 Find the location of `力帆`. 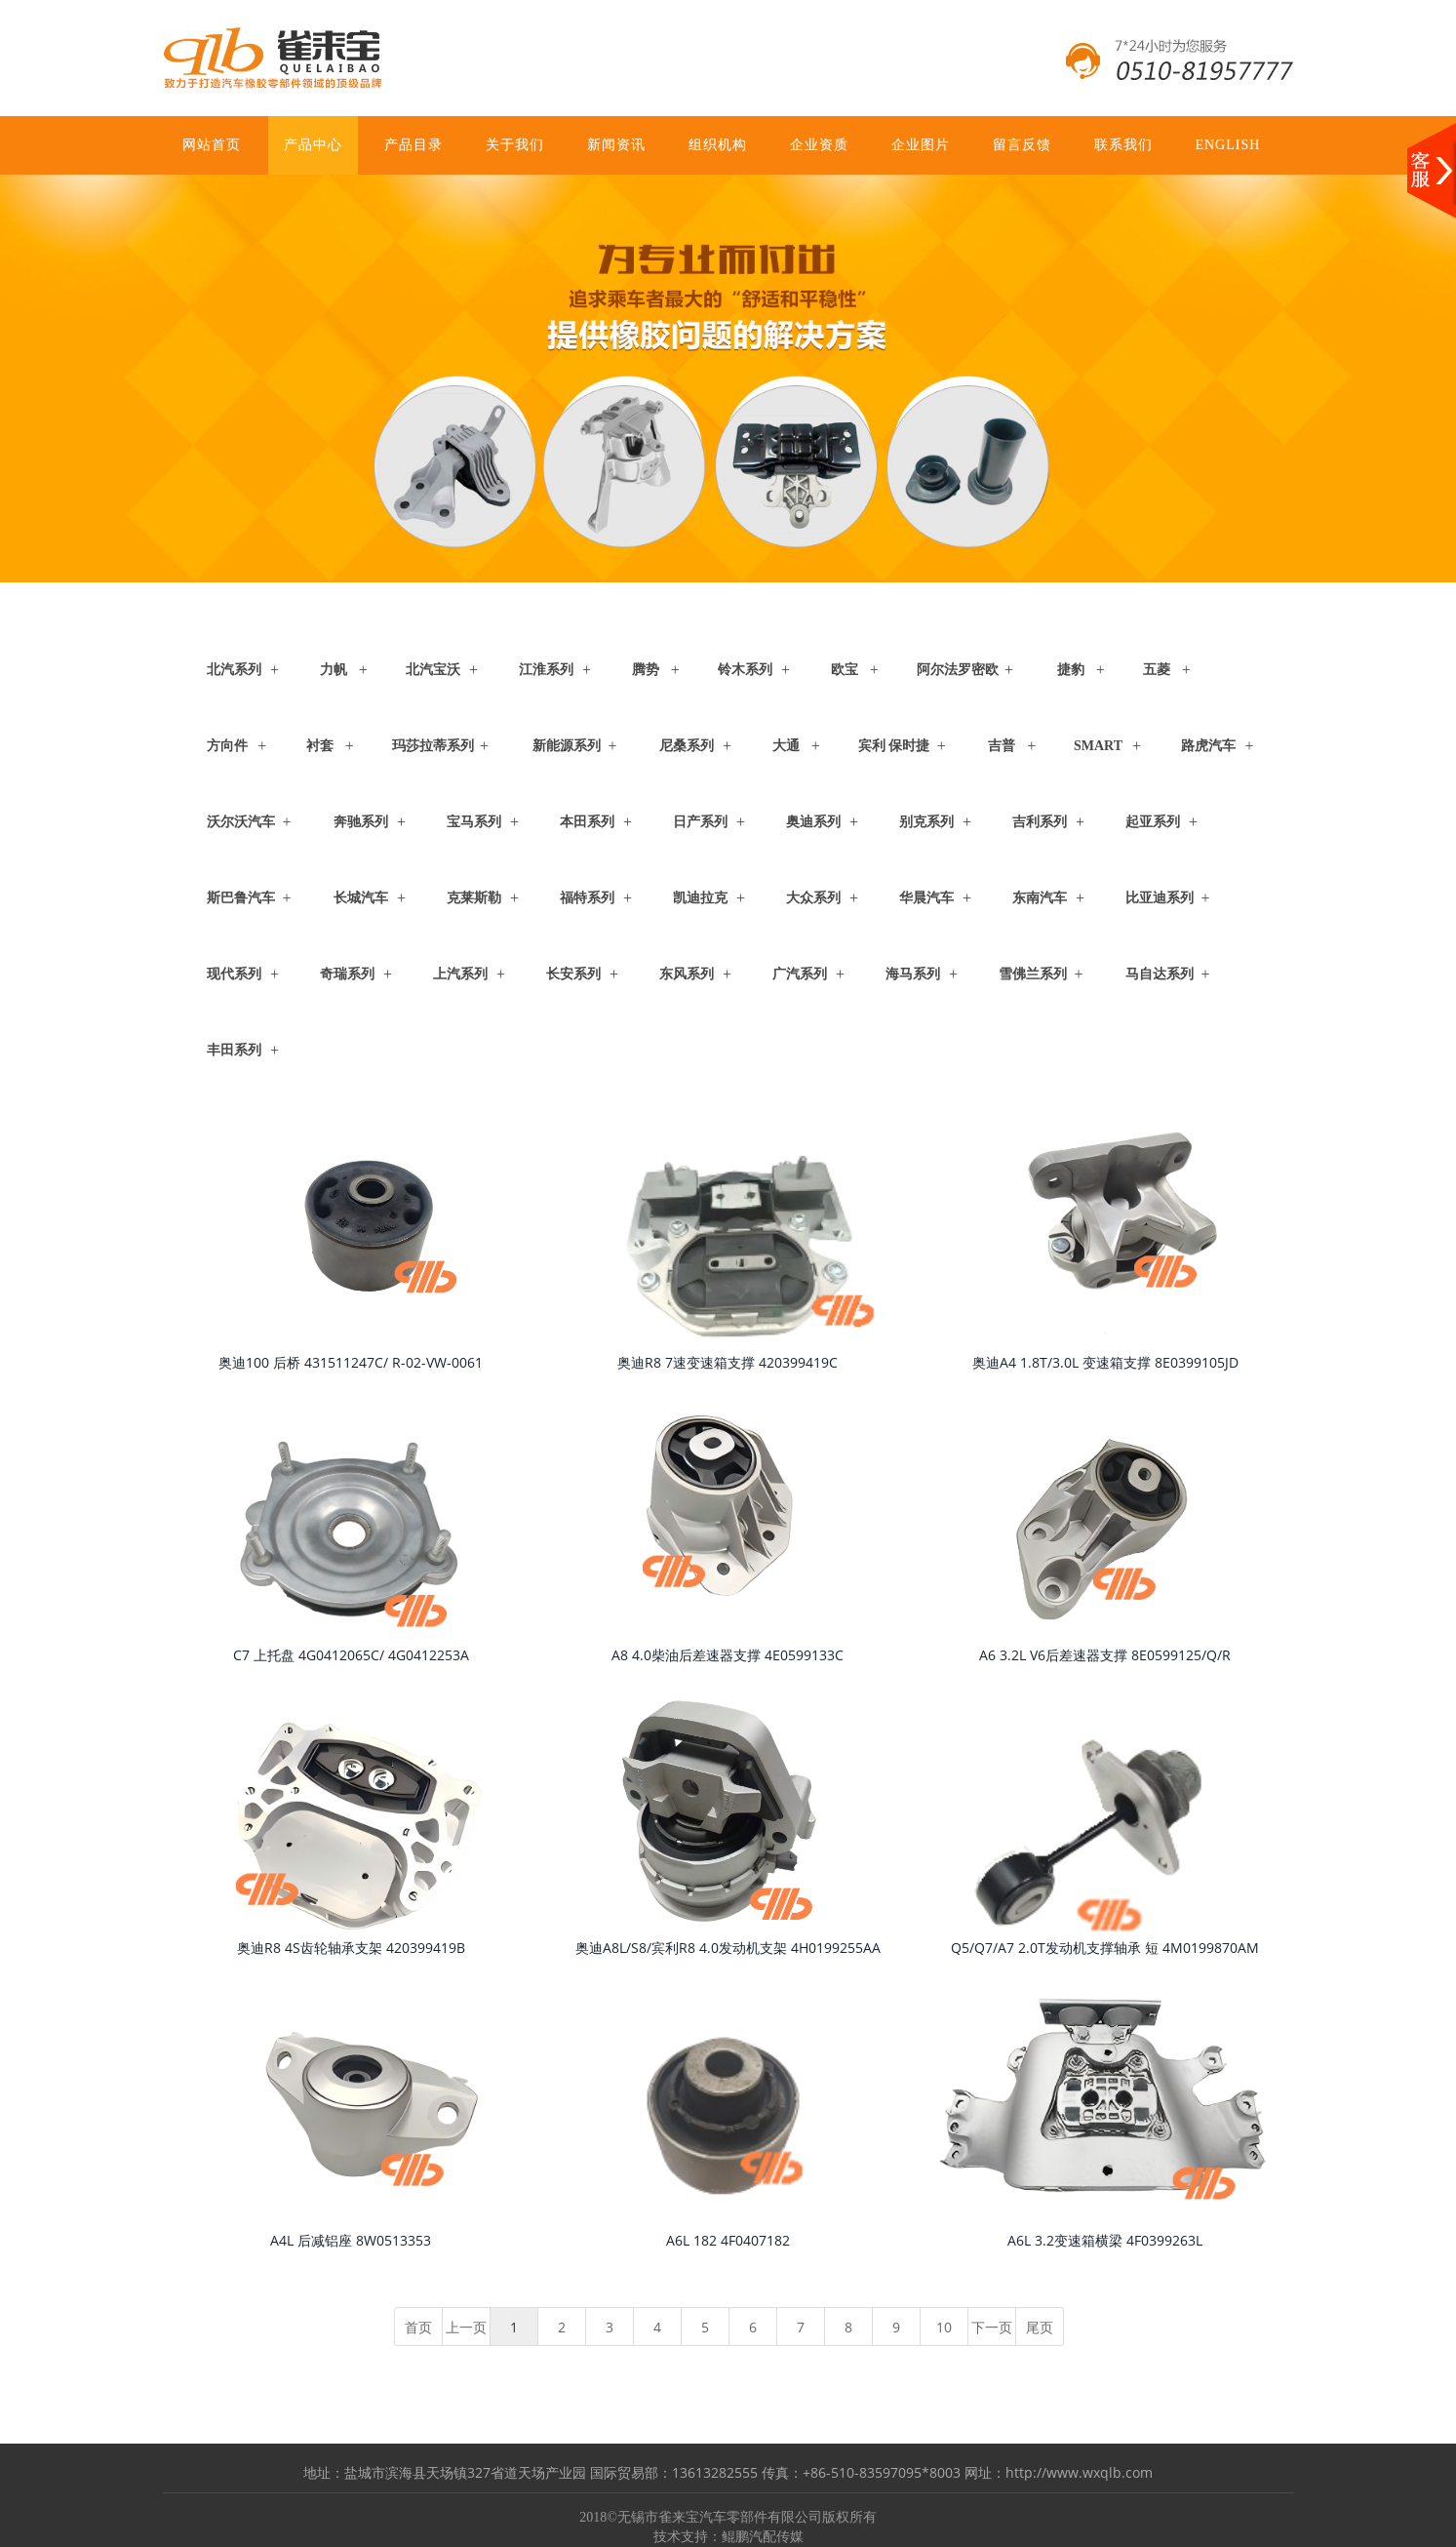

力帆 is located at coordinates (333, 669).